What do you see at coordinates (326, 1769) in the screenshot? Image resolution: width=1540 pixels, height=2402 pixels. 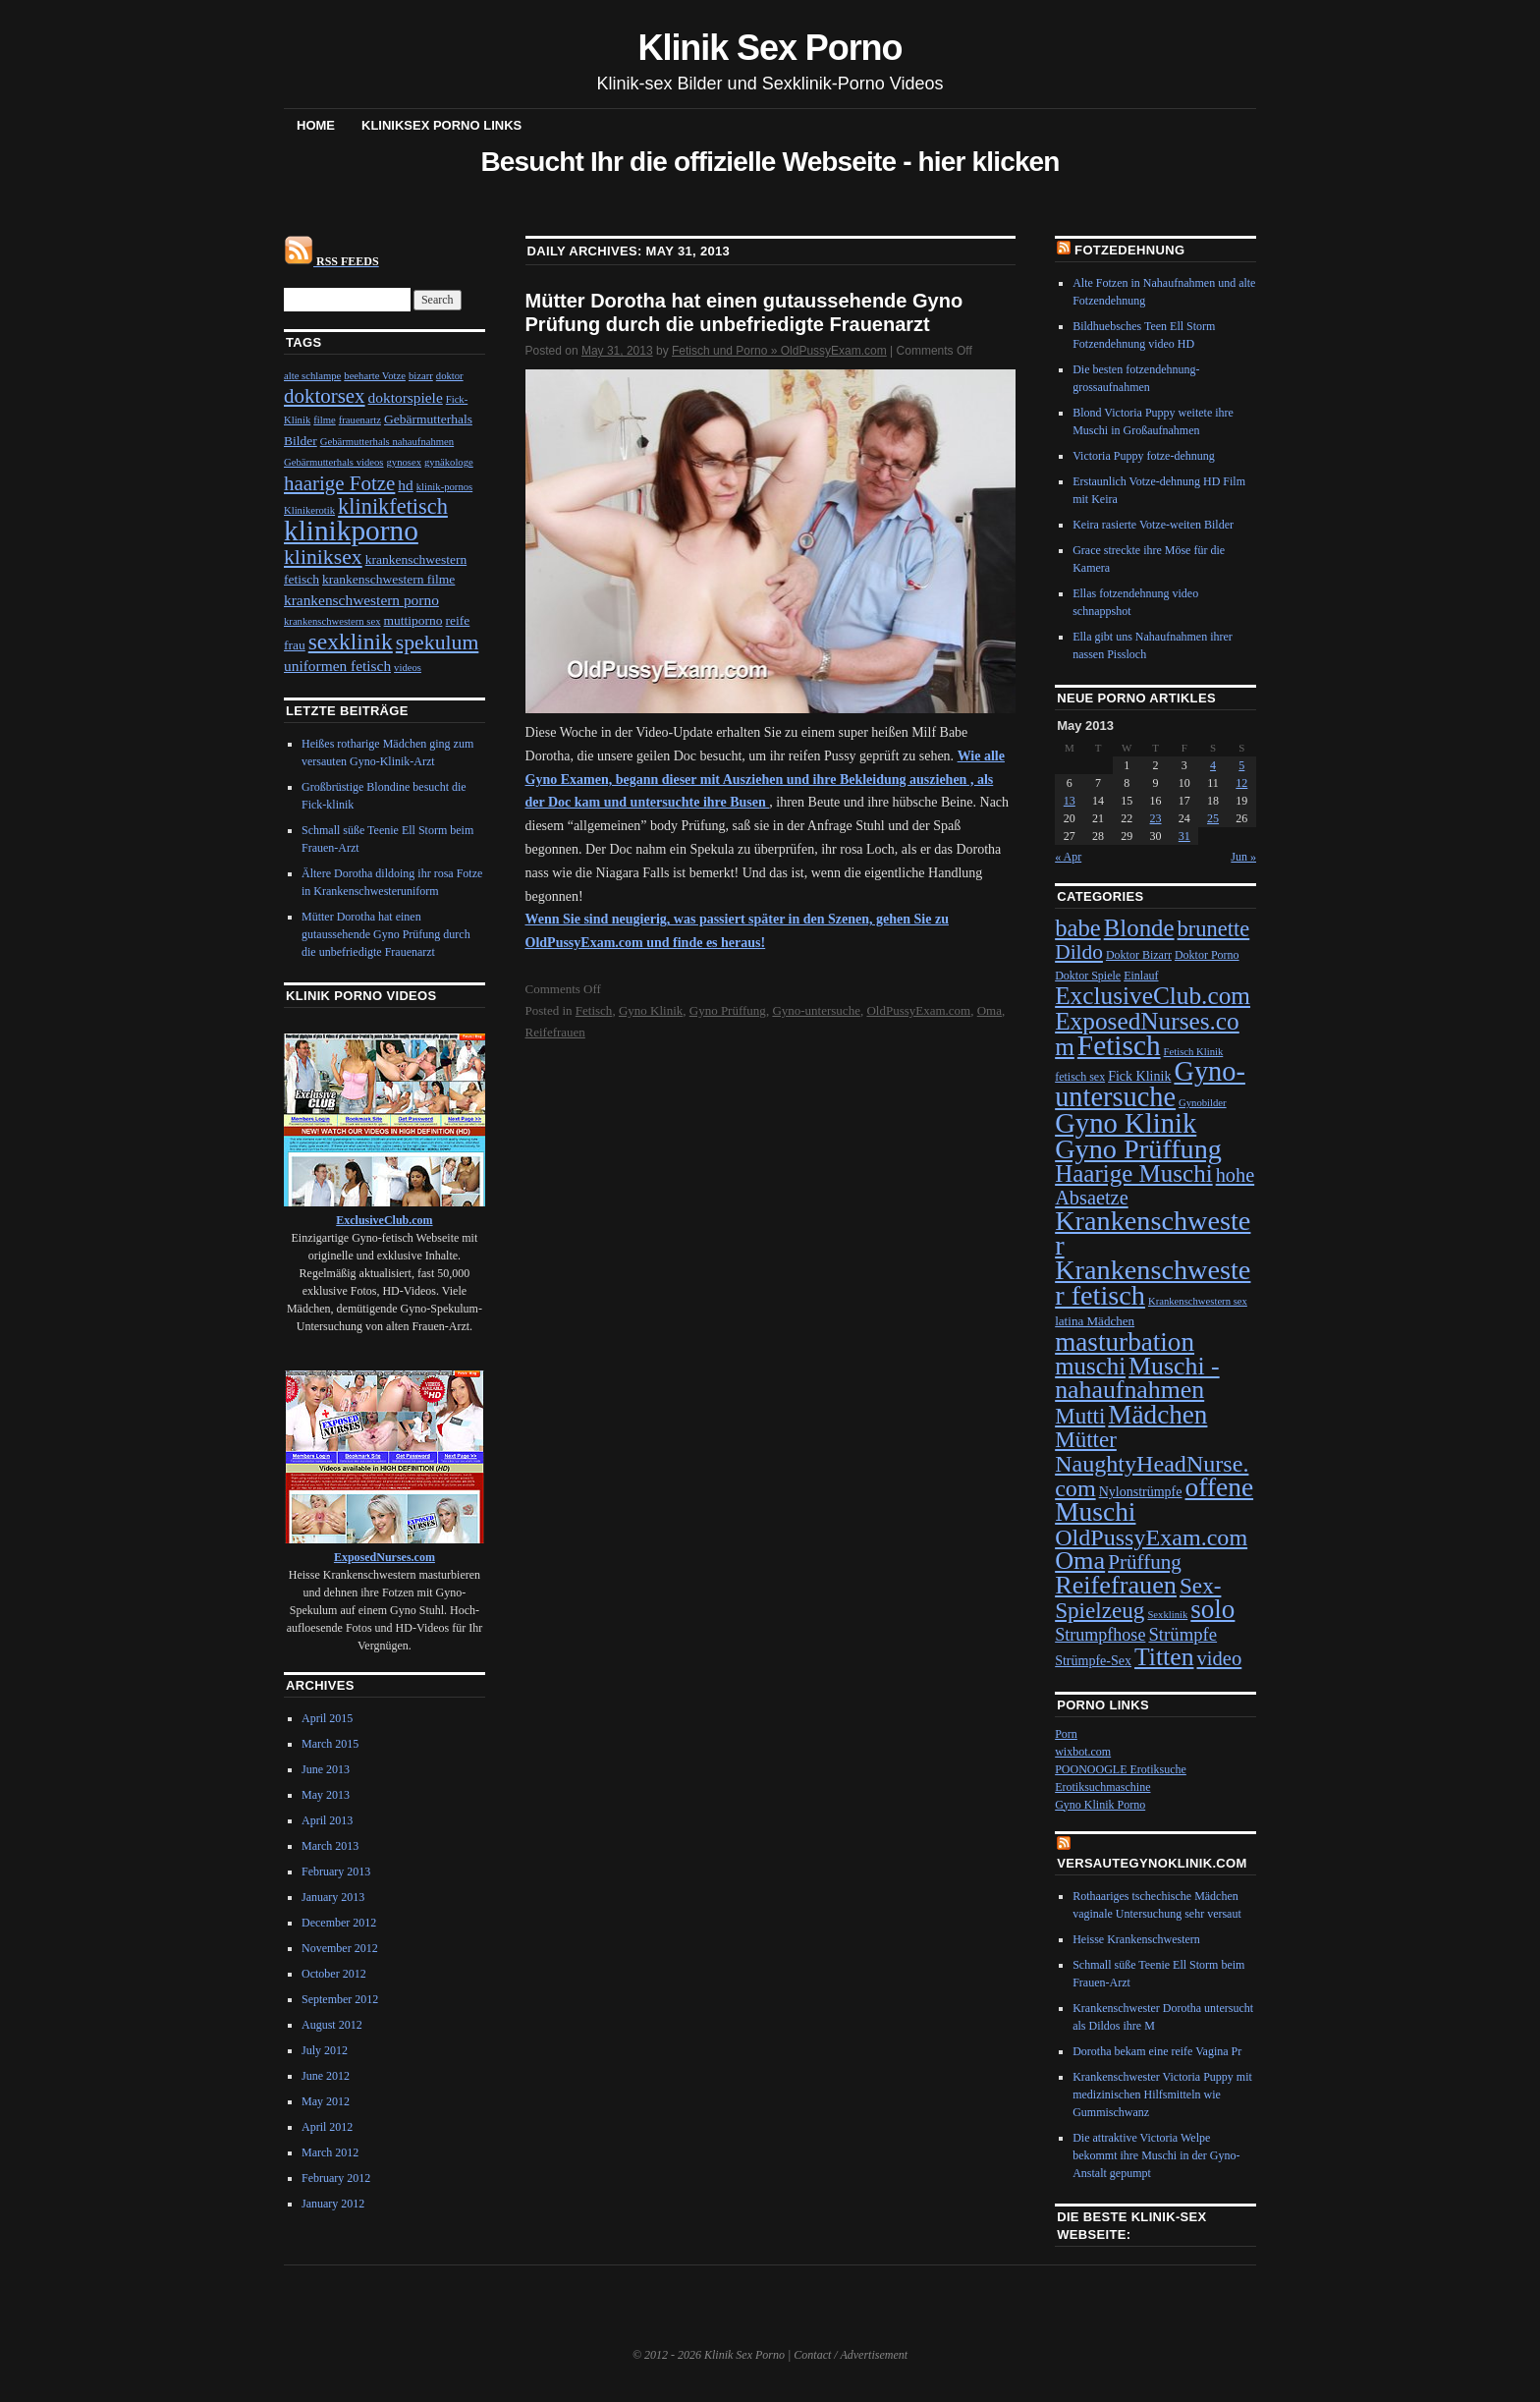 I see `June 2013` at bounding box center [326, 1769].